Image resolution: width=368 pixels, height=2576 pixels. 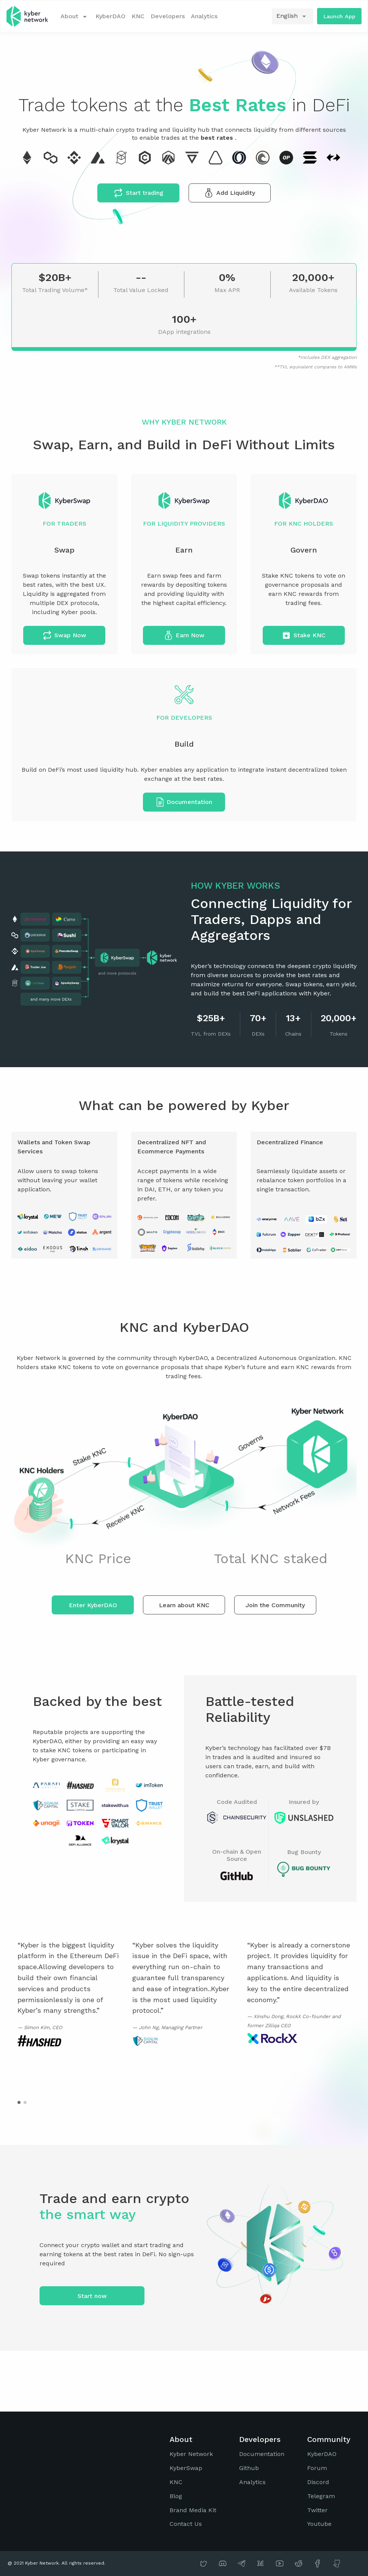 I want to click on Stake KNC, so click(x=303, y=635).